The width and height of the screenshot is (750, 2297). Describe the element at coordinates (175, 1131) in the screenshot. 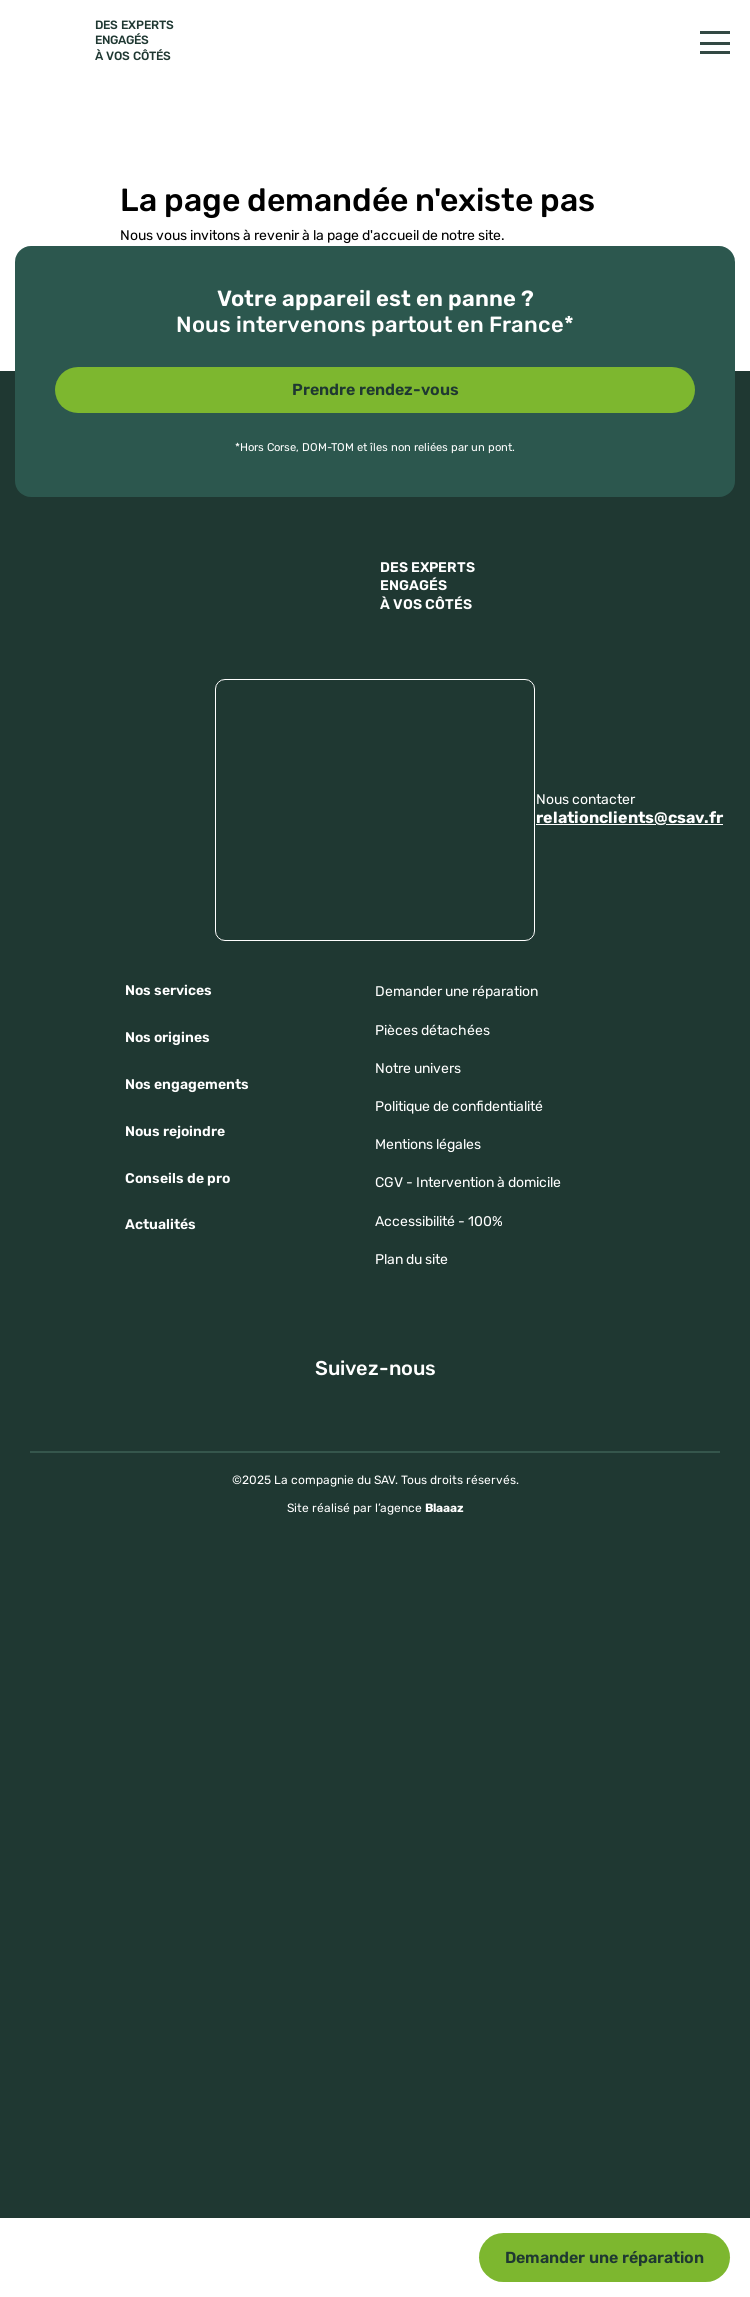

I see `Nous rejoindre` at that location.